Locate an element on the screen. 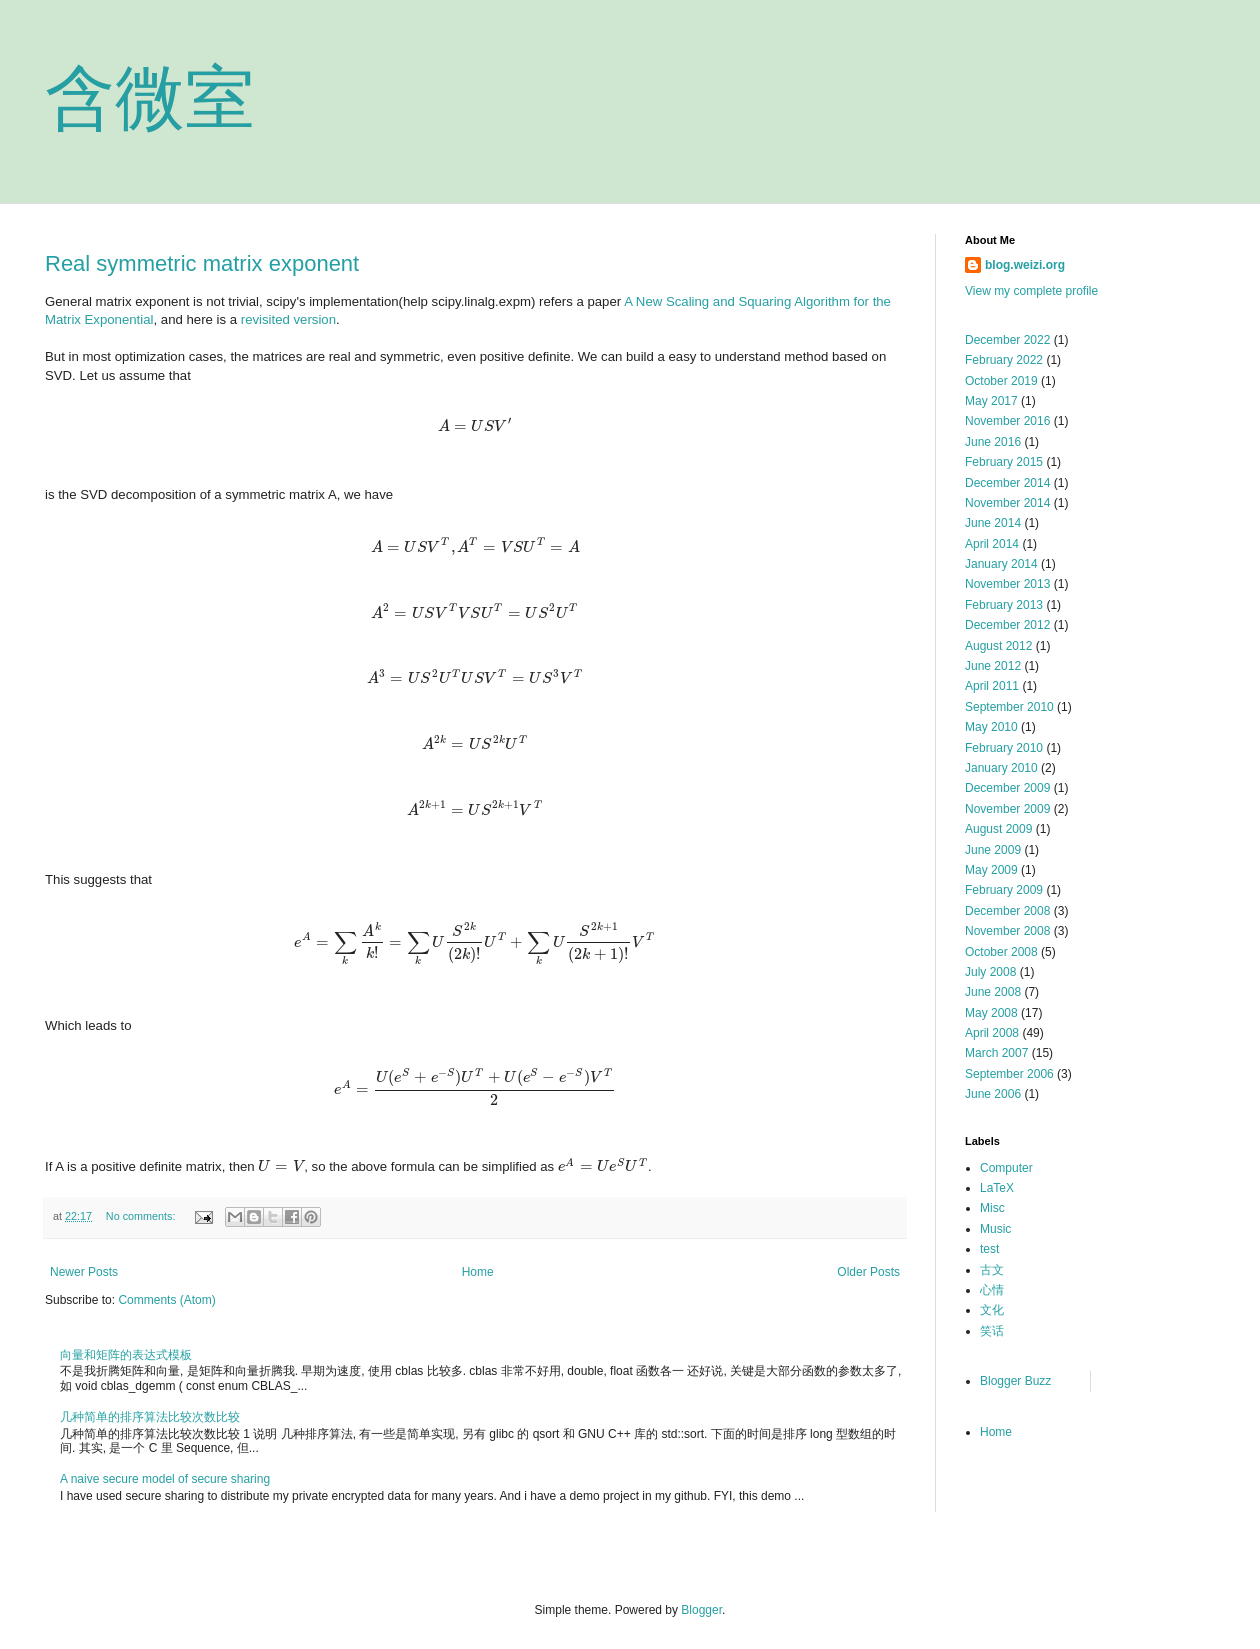 The image size is (1260, 1649). No comments: is located at coordinates (142, 1216).